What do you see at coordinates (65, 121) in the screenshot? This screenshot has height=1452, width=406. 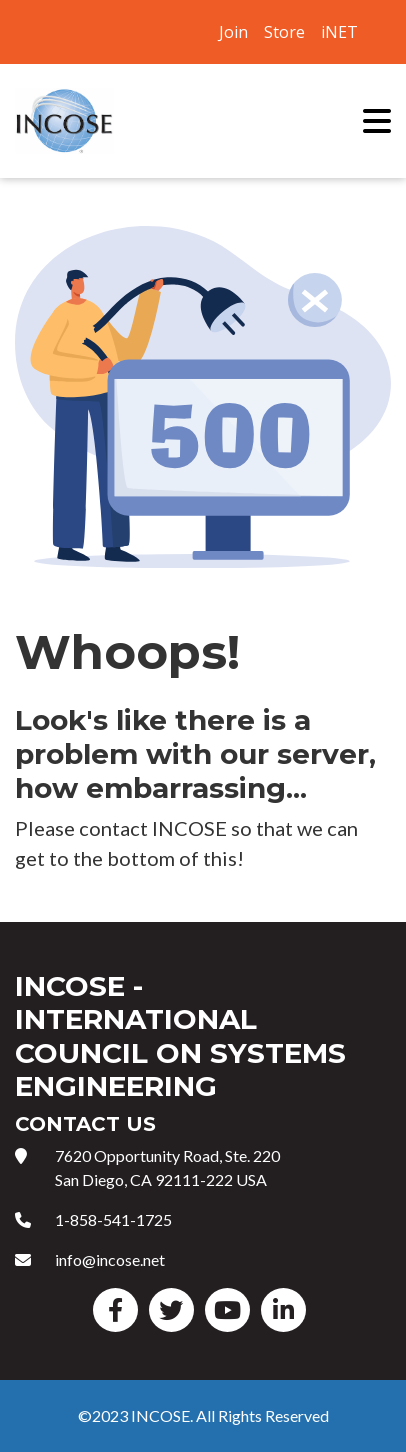 I see `International Council on Systems Engineering` at bounding box center [65, 121].